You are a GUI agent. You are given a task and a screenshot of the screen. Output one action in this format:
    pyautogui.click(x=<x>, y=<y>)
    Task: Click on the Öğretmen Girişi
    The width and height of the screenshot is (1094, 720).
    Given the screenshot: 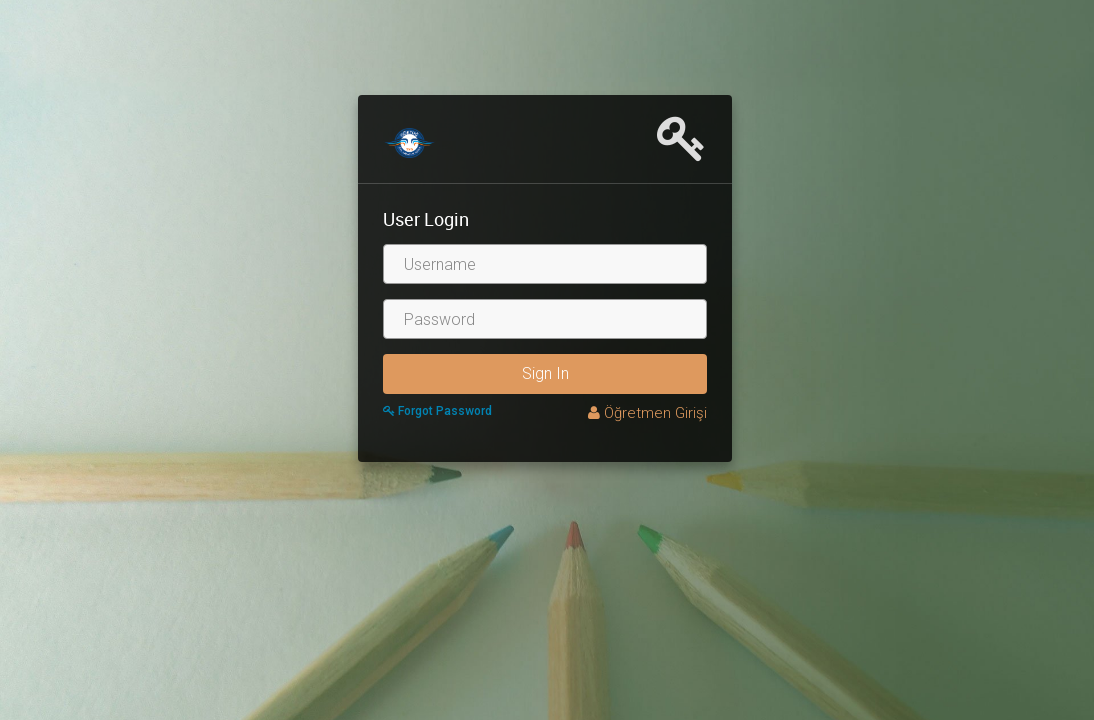 What is the action you would take?
    pyautogui.click(x=647, y=413)
    